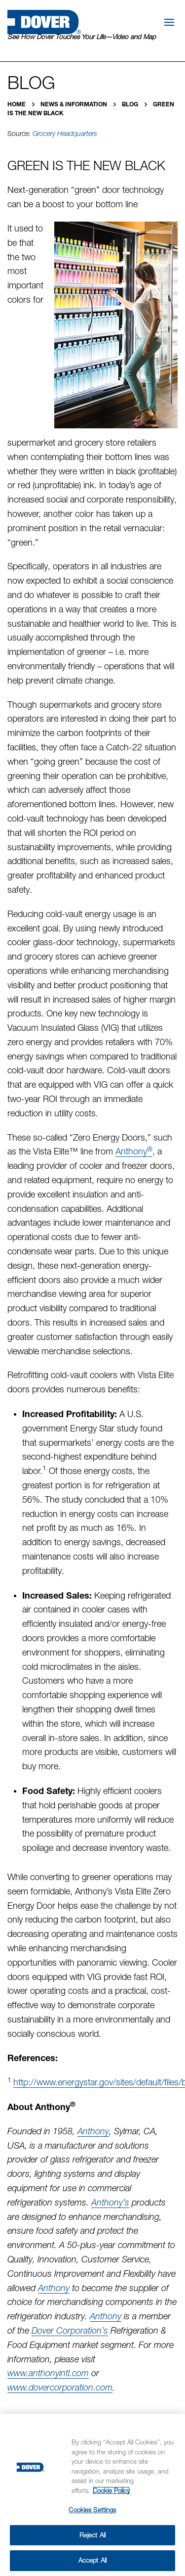 The image size is (185, 2576). Describe the element at coordinates (65, 134) in the screenshot. I see `Grocery Headquarters` at that location.